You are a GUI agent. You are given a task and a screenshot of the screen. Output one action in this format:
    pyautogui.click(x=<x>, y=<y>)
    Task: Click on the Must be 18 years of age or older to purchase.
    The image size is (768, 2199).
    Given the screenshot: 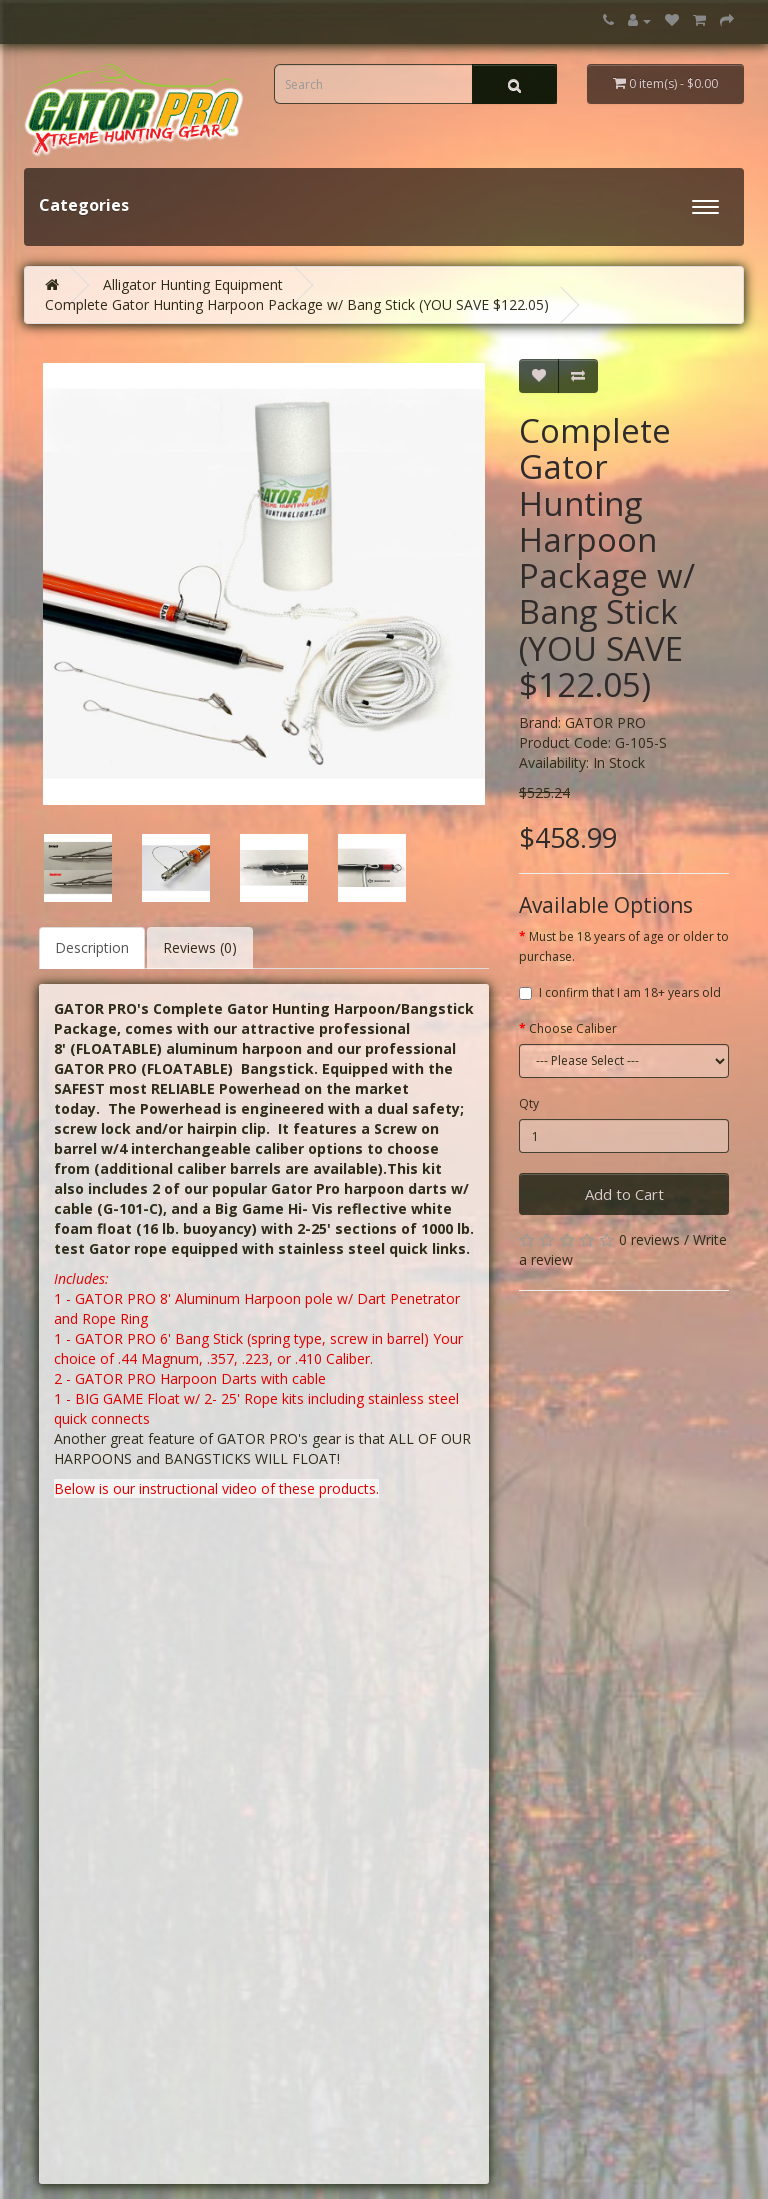 What is the action you would take?
    pyautogui.click(x=624, y=946)
    